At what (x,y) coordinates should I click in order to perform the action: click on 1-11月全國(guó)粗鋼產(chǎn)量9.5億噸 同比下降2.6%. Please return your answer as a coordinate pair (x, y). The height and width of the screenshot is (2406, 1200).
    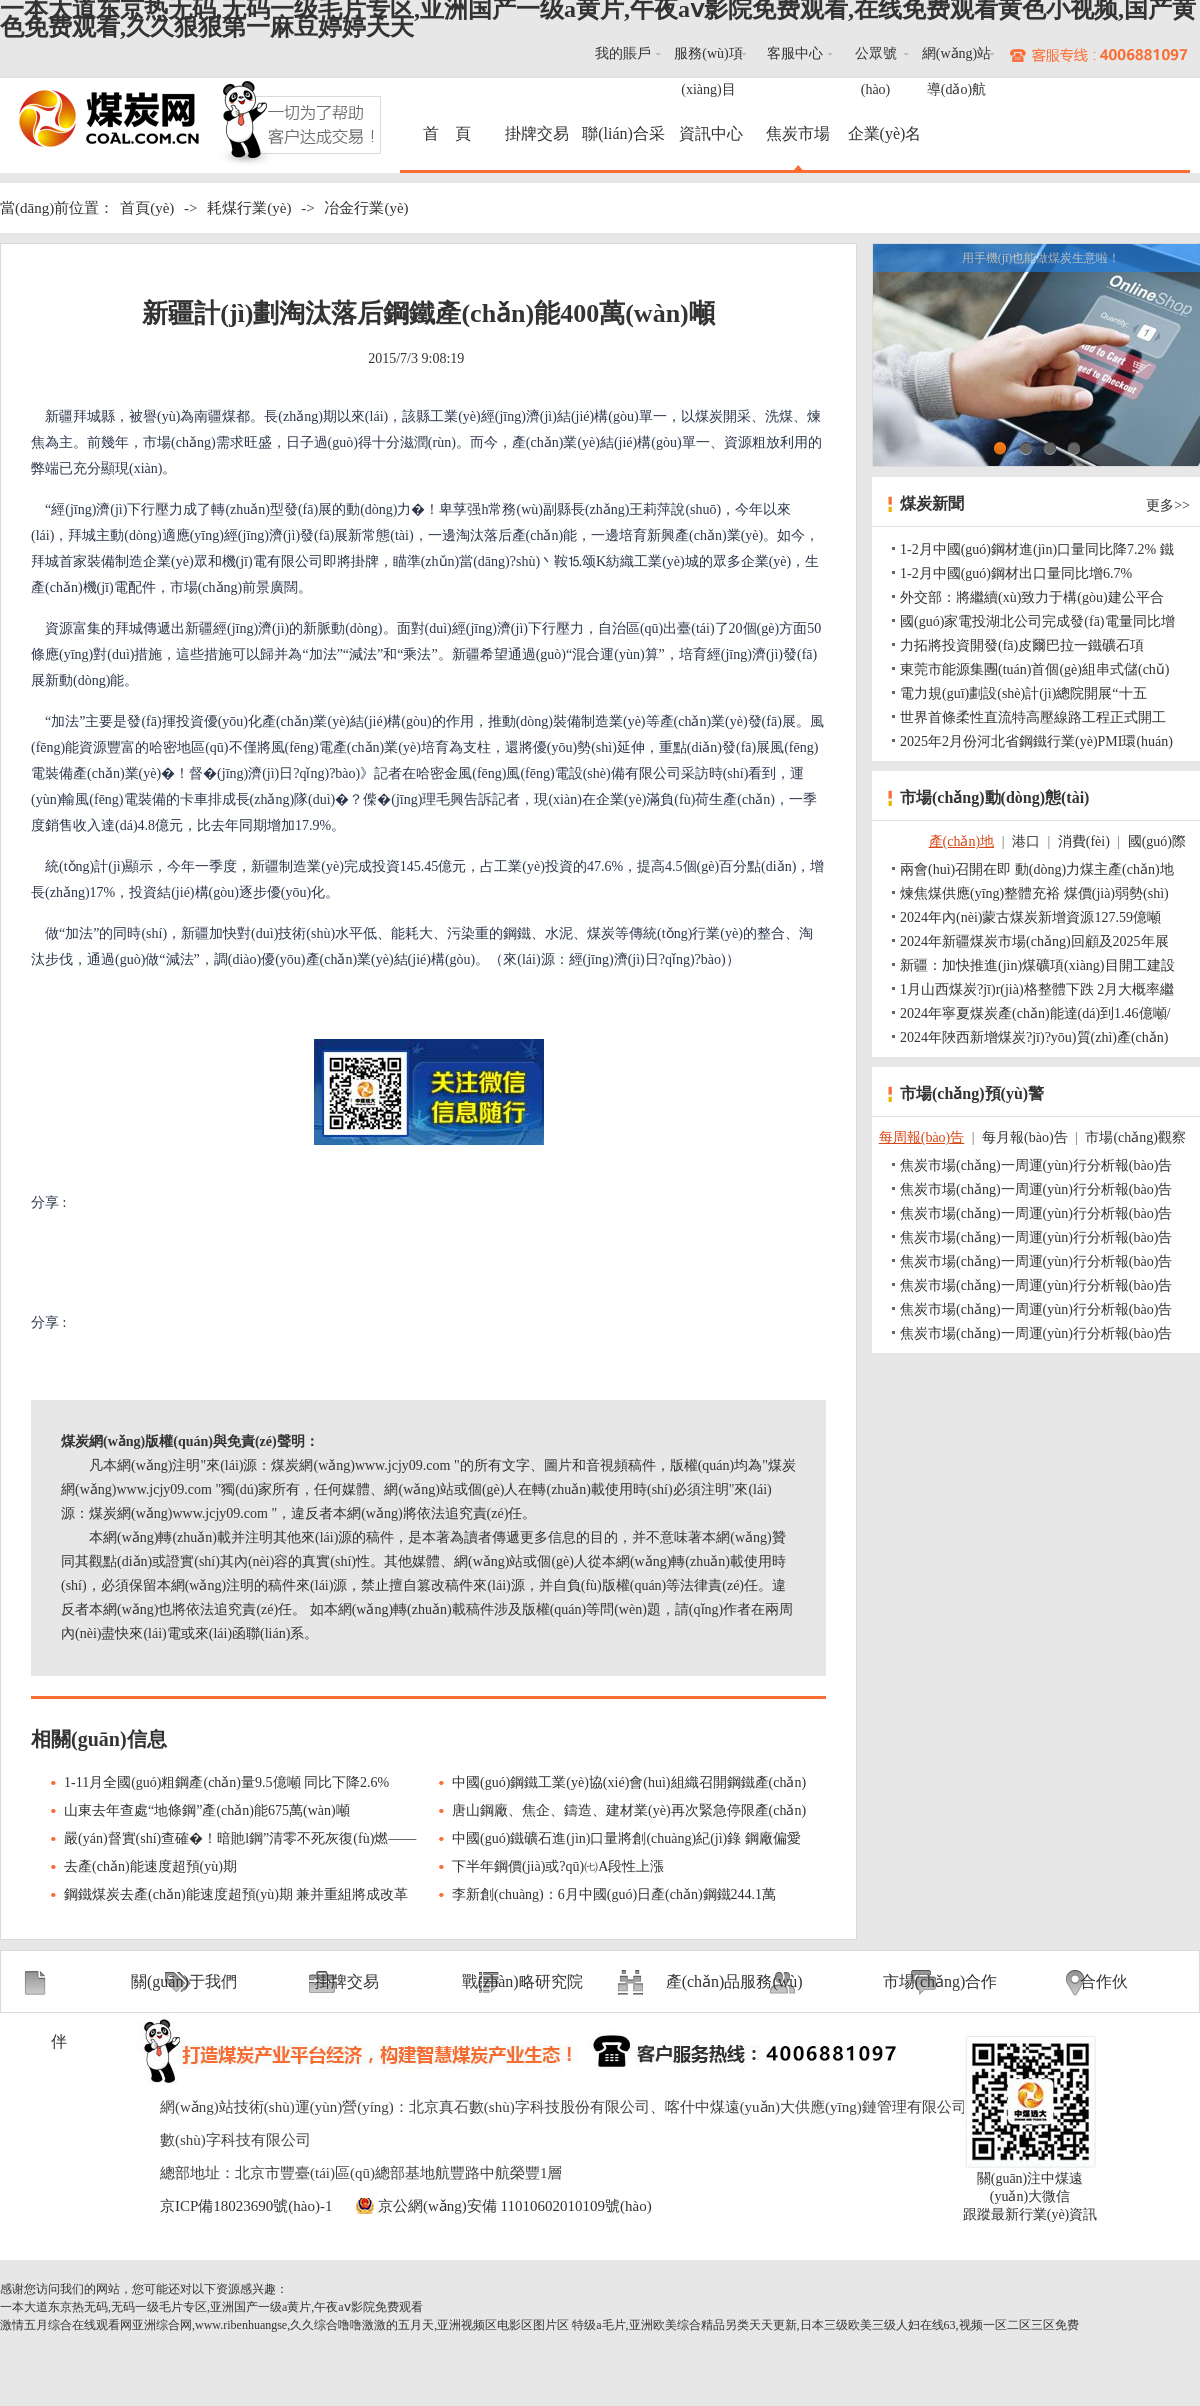
    Looking at the image, I should click on (226, 1782).